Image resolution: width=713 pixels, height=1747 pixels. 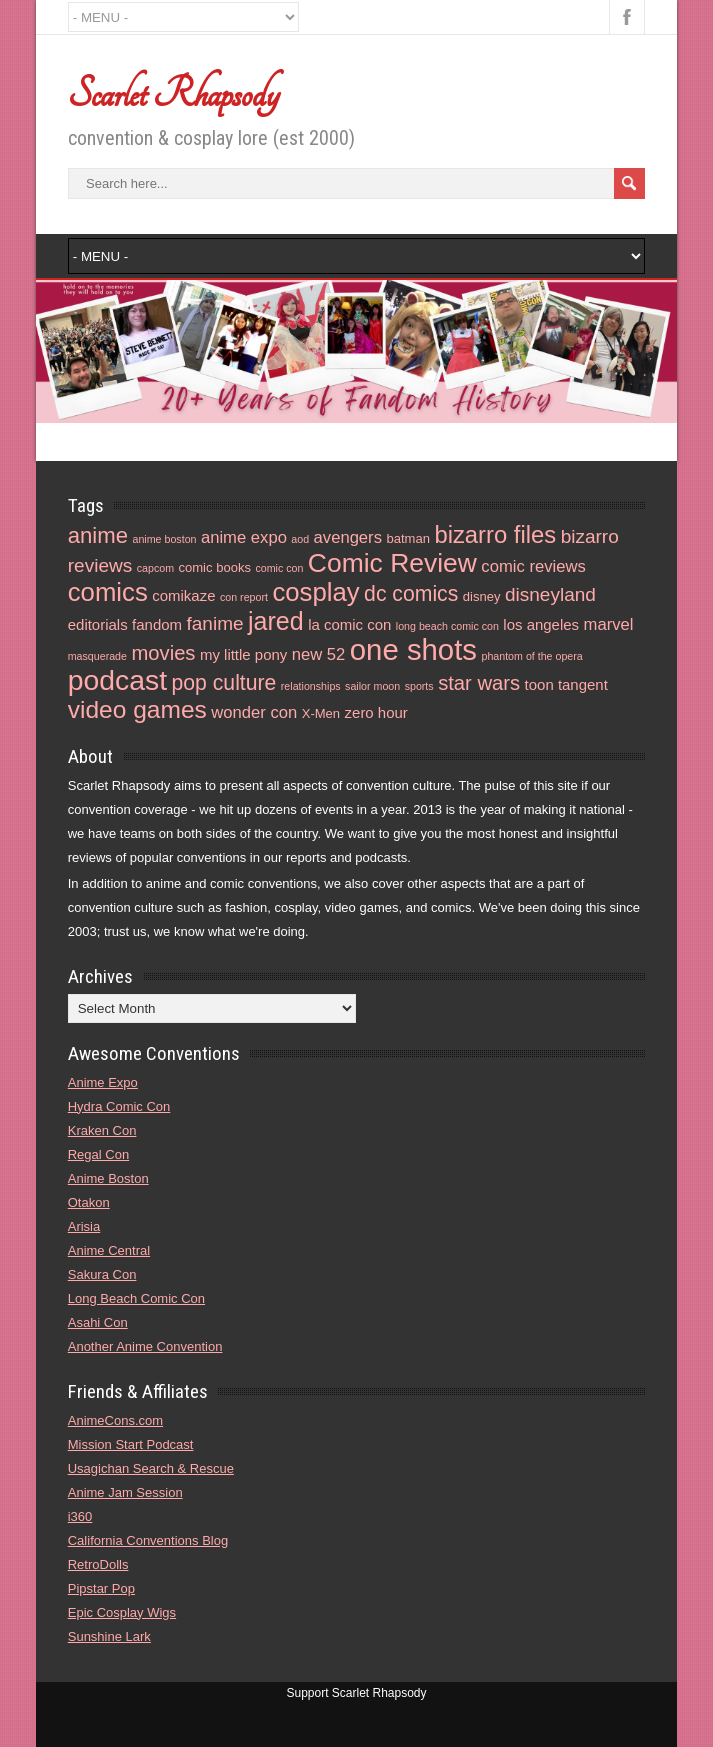 I want to click on Long Beach Comic Con, so click(x=136, y=1298).